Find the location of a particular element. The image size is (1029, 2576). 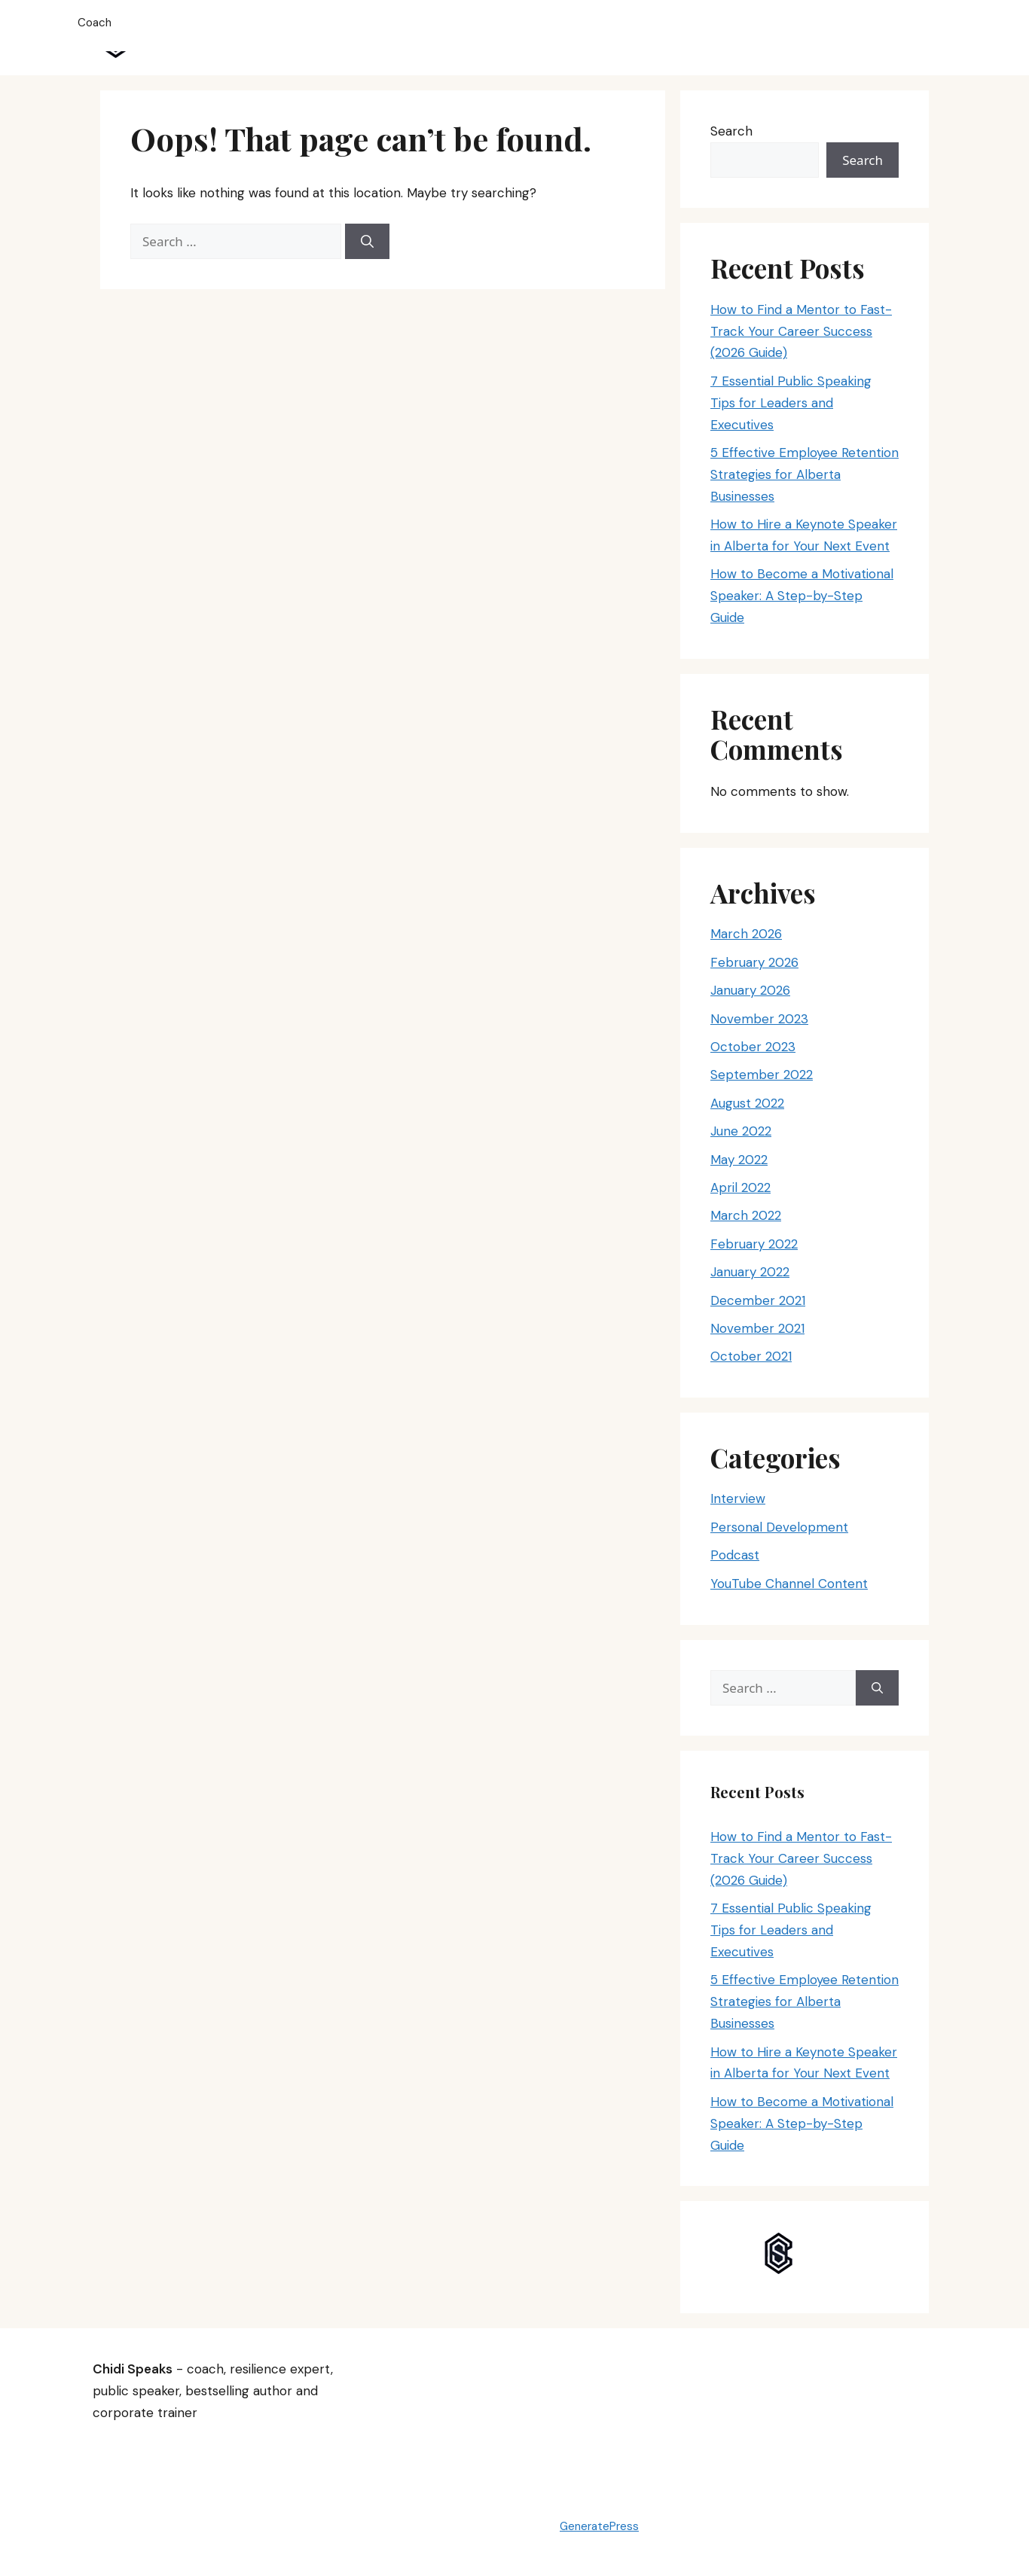

February 2026 is located at coordinates (754, 962).